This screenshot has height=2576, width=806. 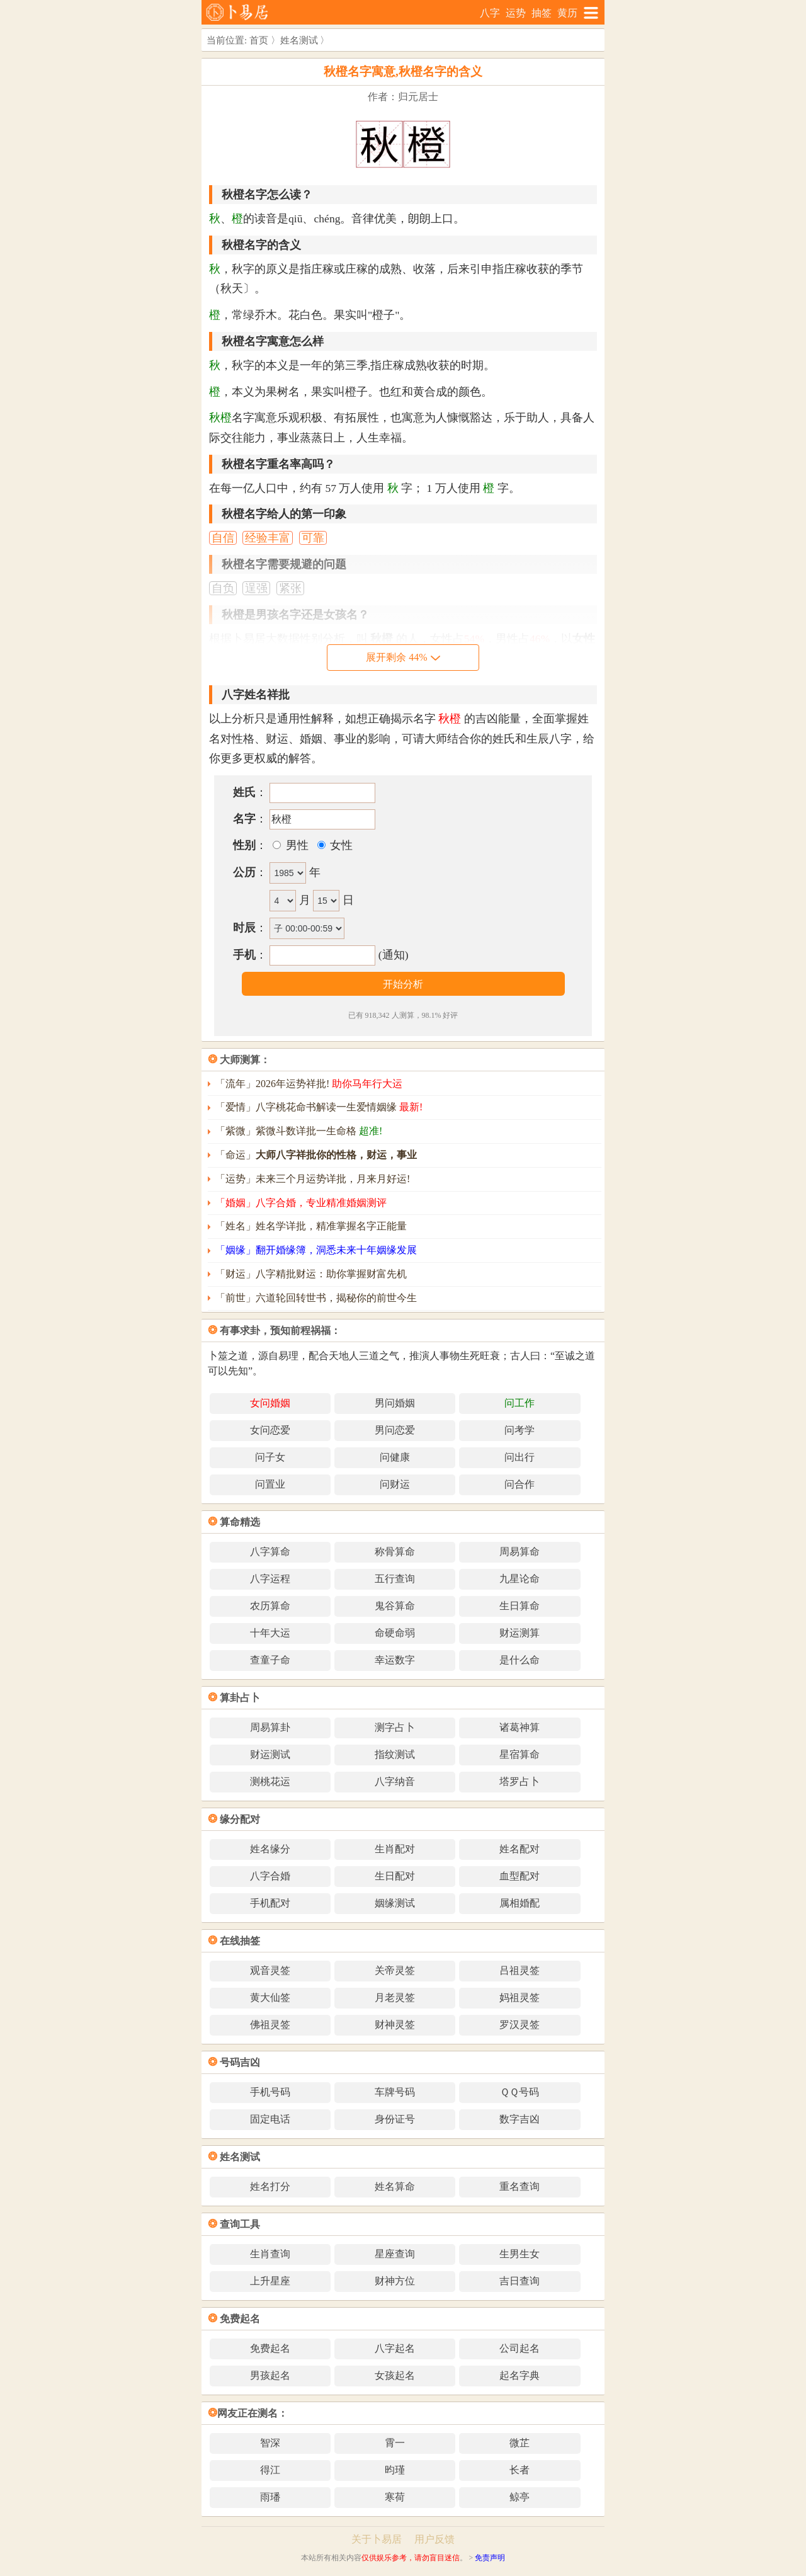 What do you see at coordinates (519, 1849) in the screenshot?
I see `姓名配对` at bounding box center [519, 1849].